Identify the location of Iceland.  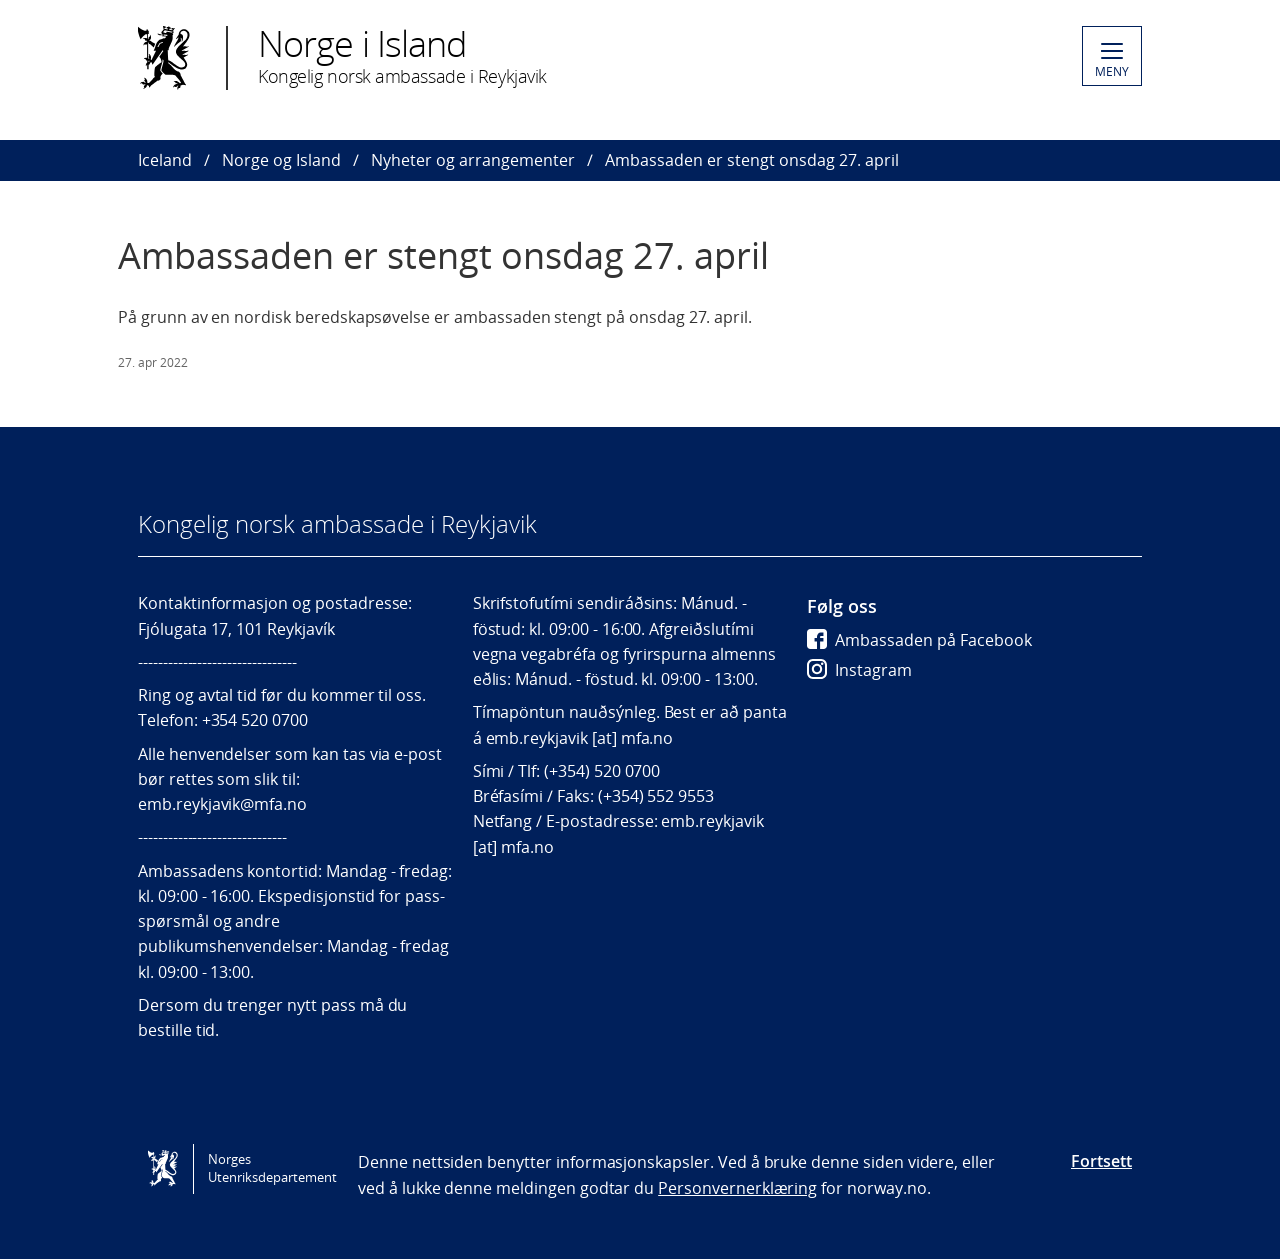
(165, 160).